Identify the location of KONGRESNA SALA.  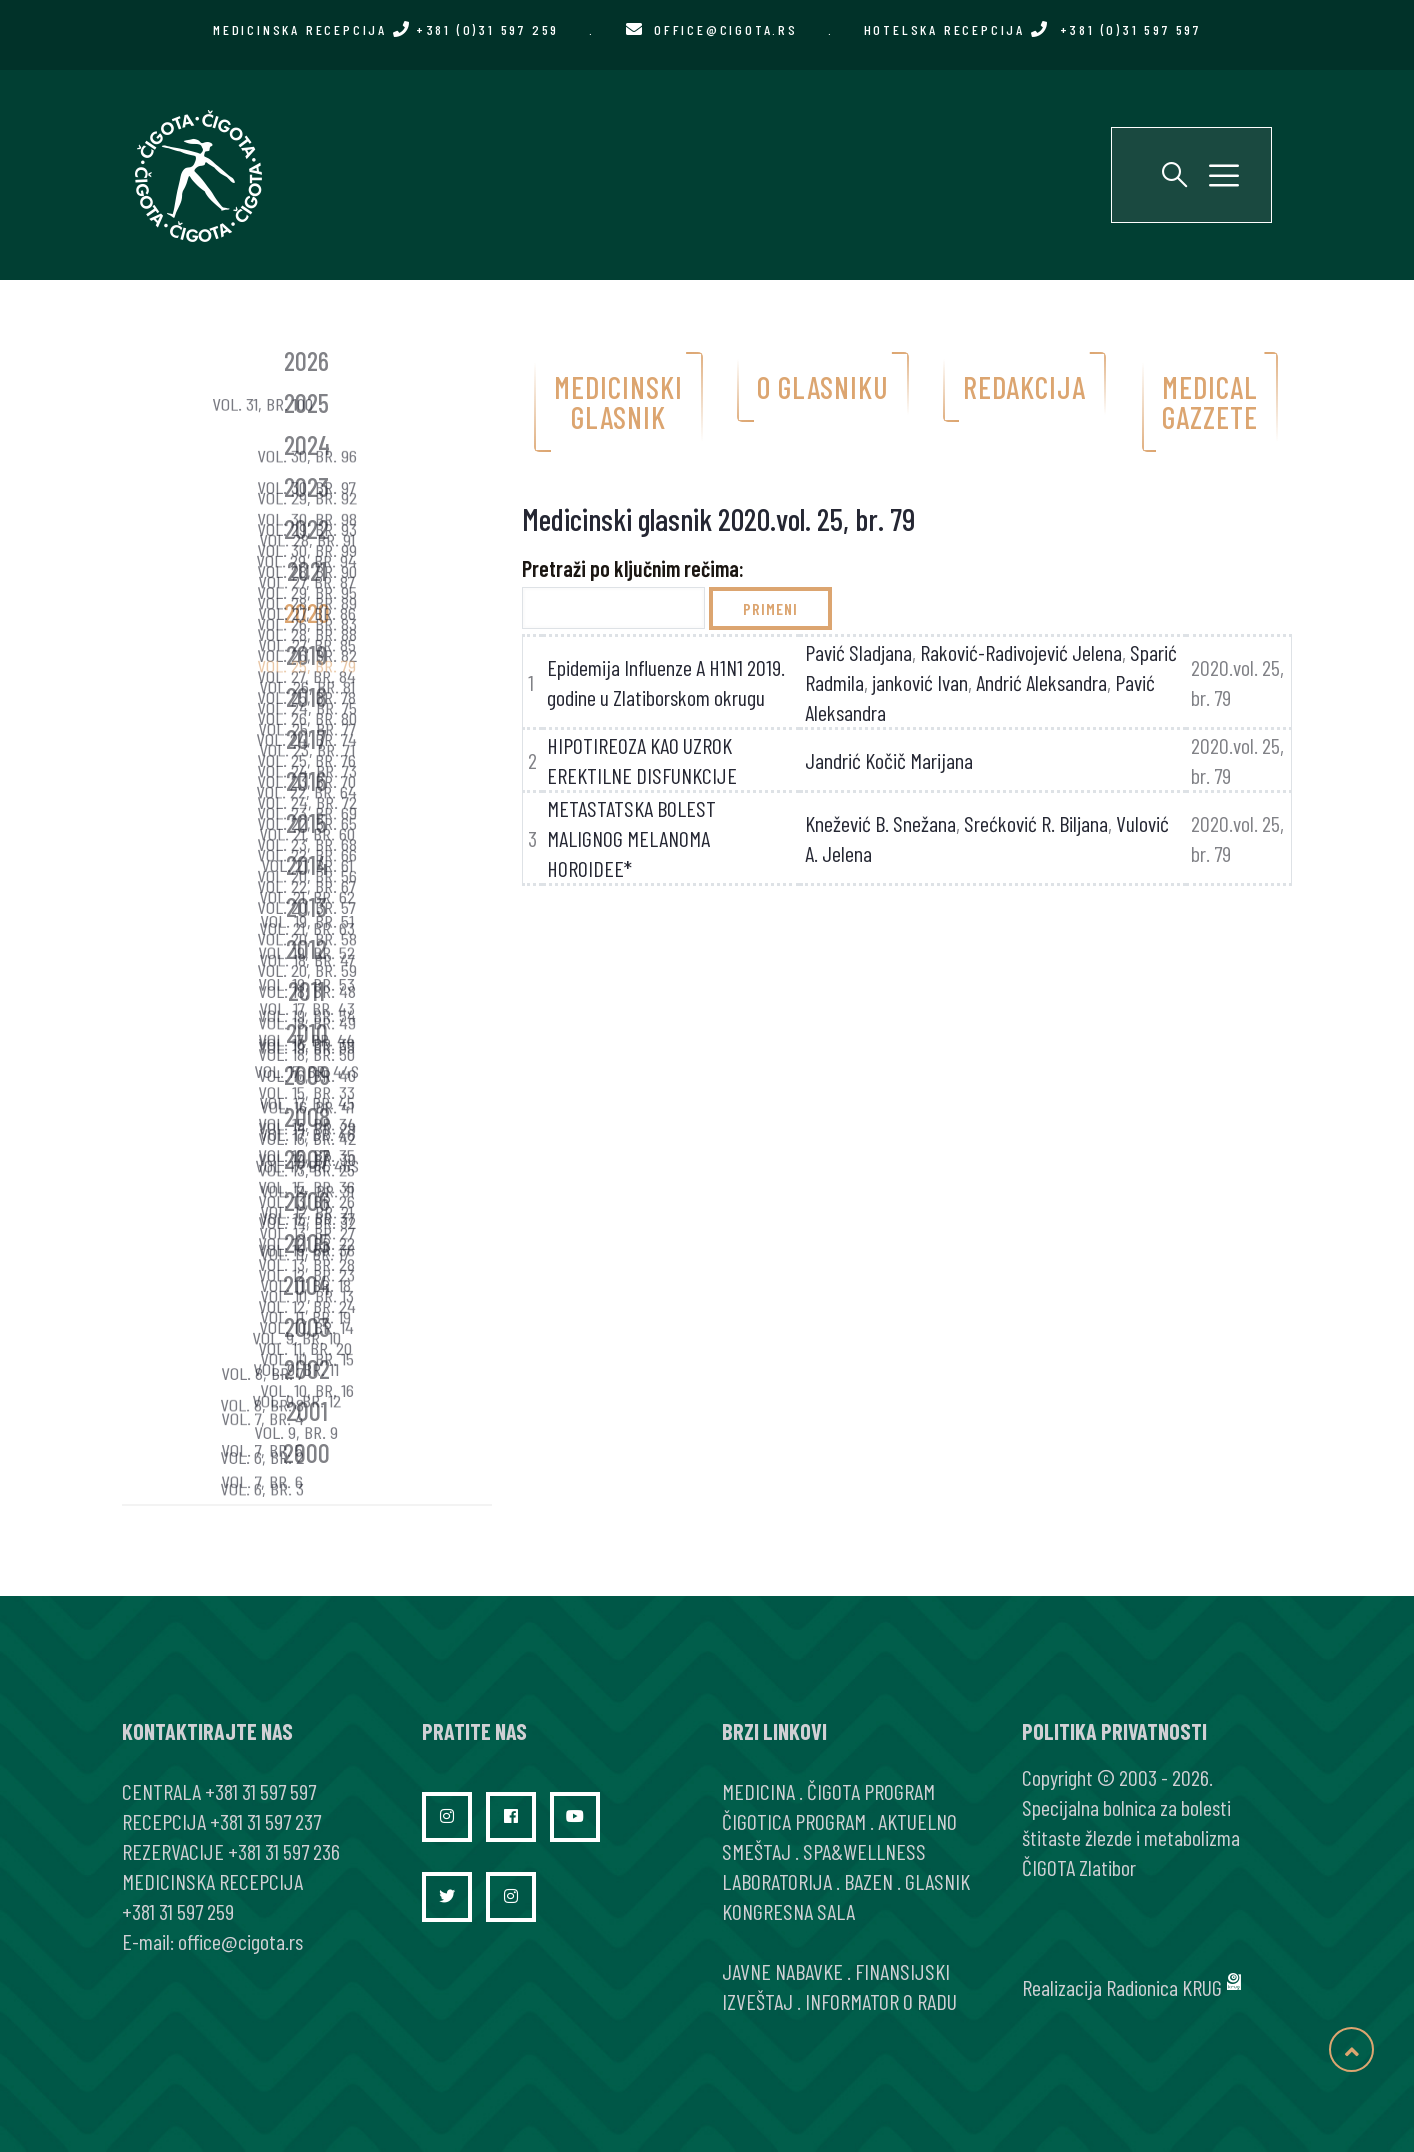
(788, 1911).